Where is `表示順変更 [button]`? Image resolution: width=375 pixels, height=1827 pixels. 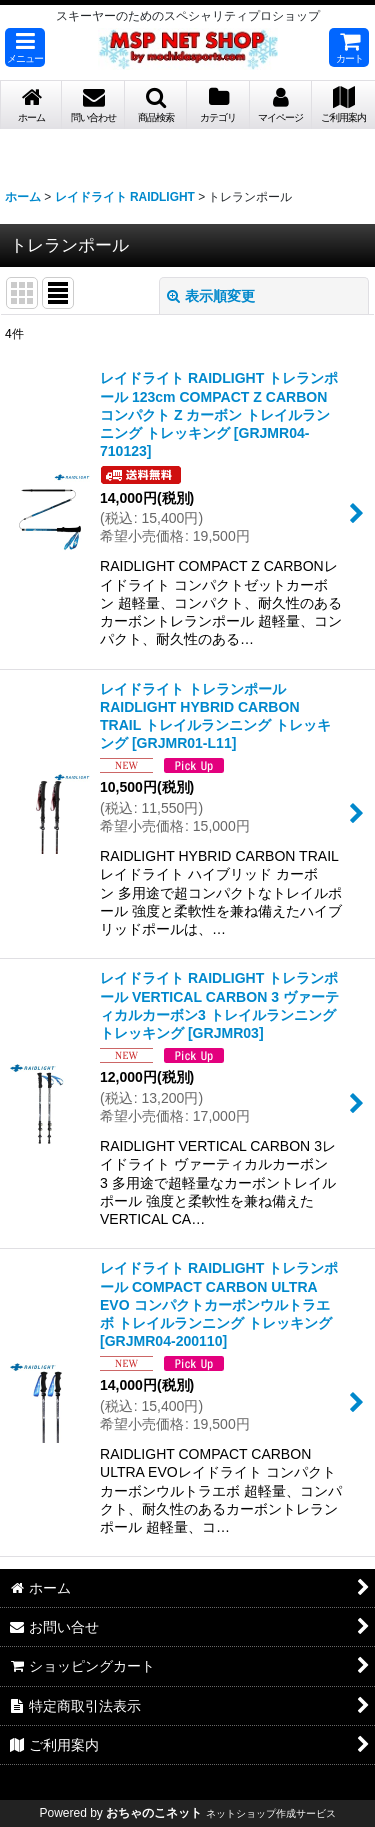 表示順変更 [button] is located at coordinates (211, 296).